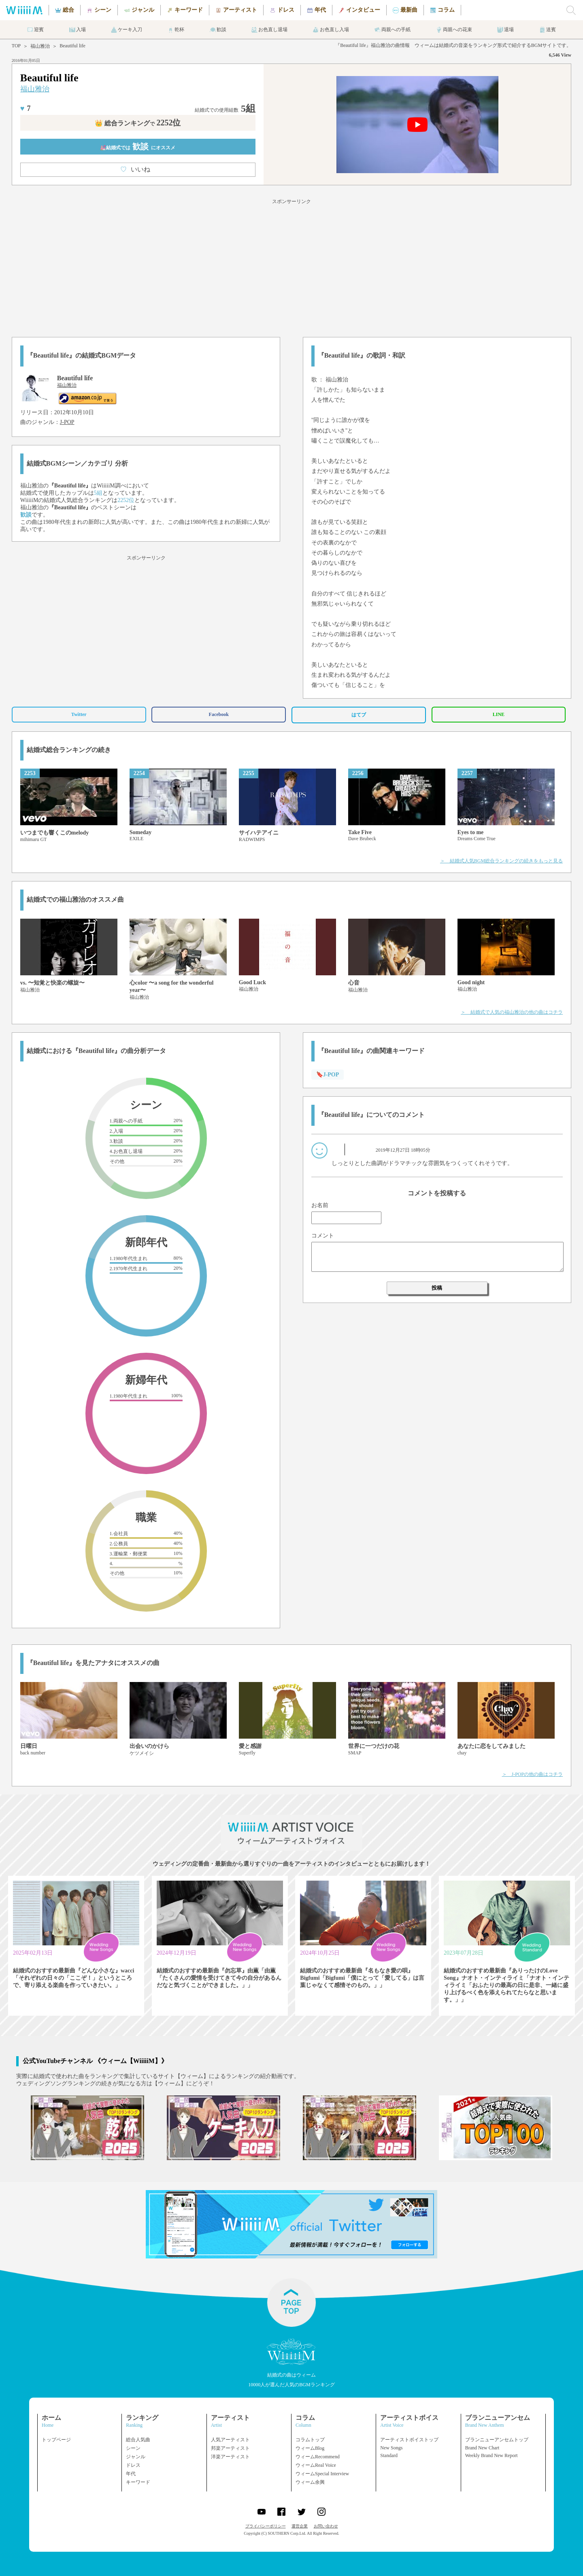 This screenshot has height=2576, width=583. Describe the element at coordinates (69, 749) in the screenshot. I see `結婚式総合ランキングの続き` at that location.